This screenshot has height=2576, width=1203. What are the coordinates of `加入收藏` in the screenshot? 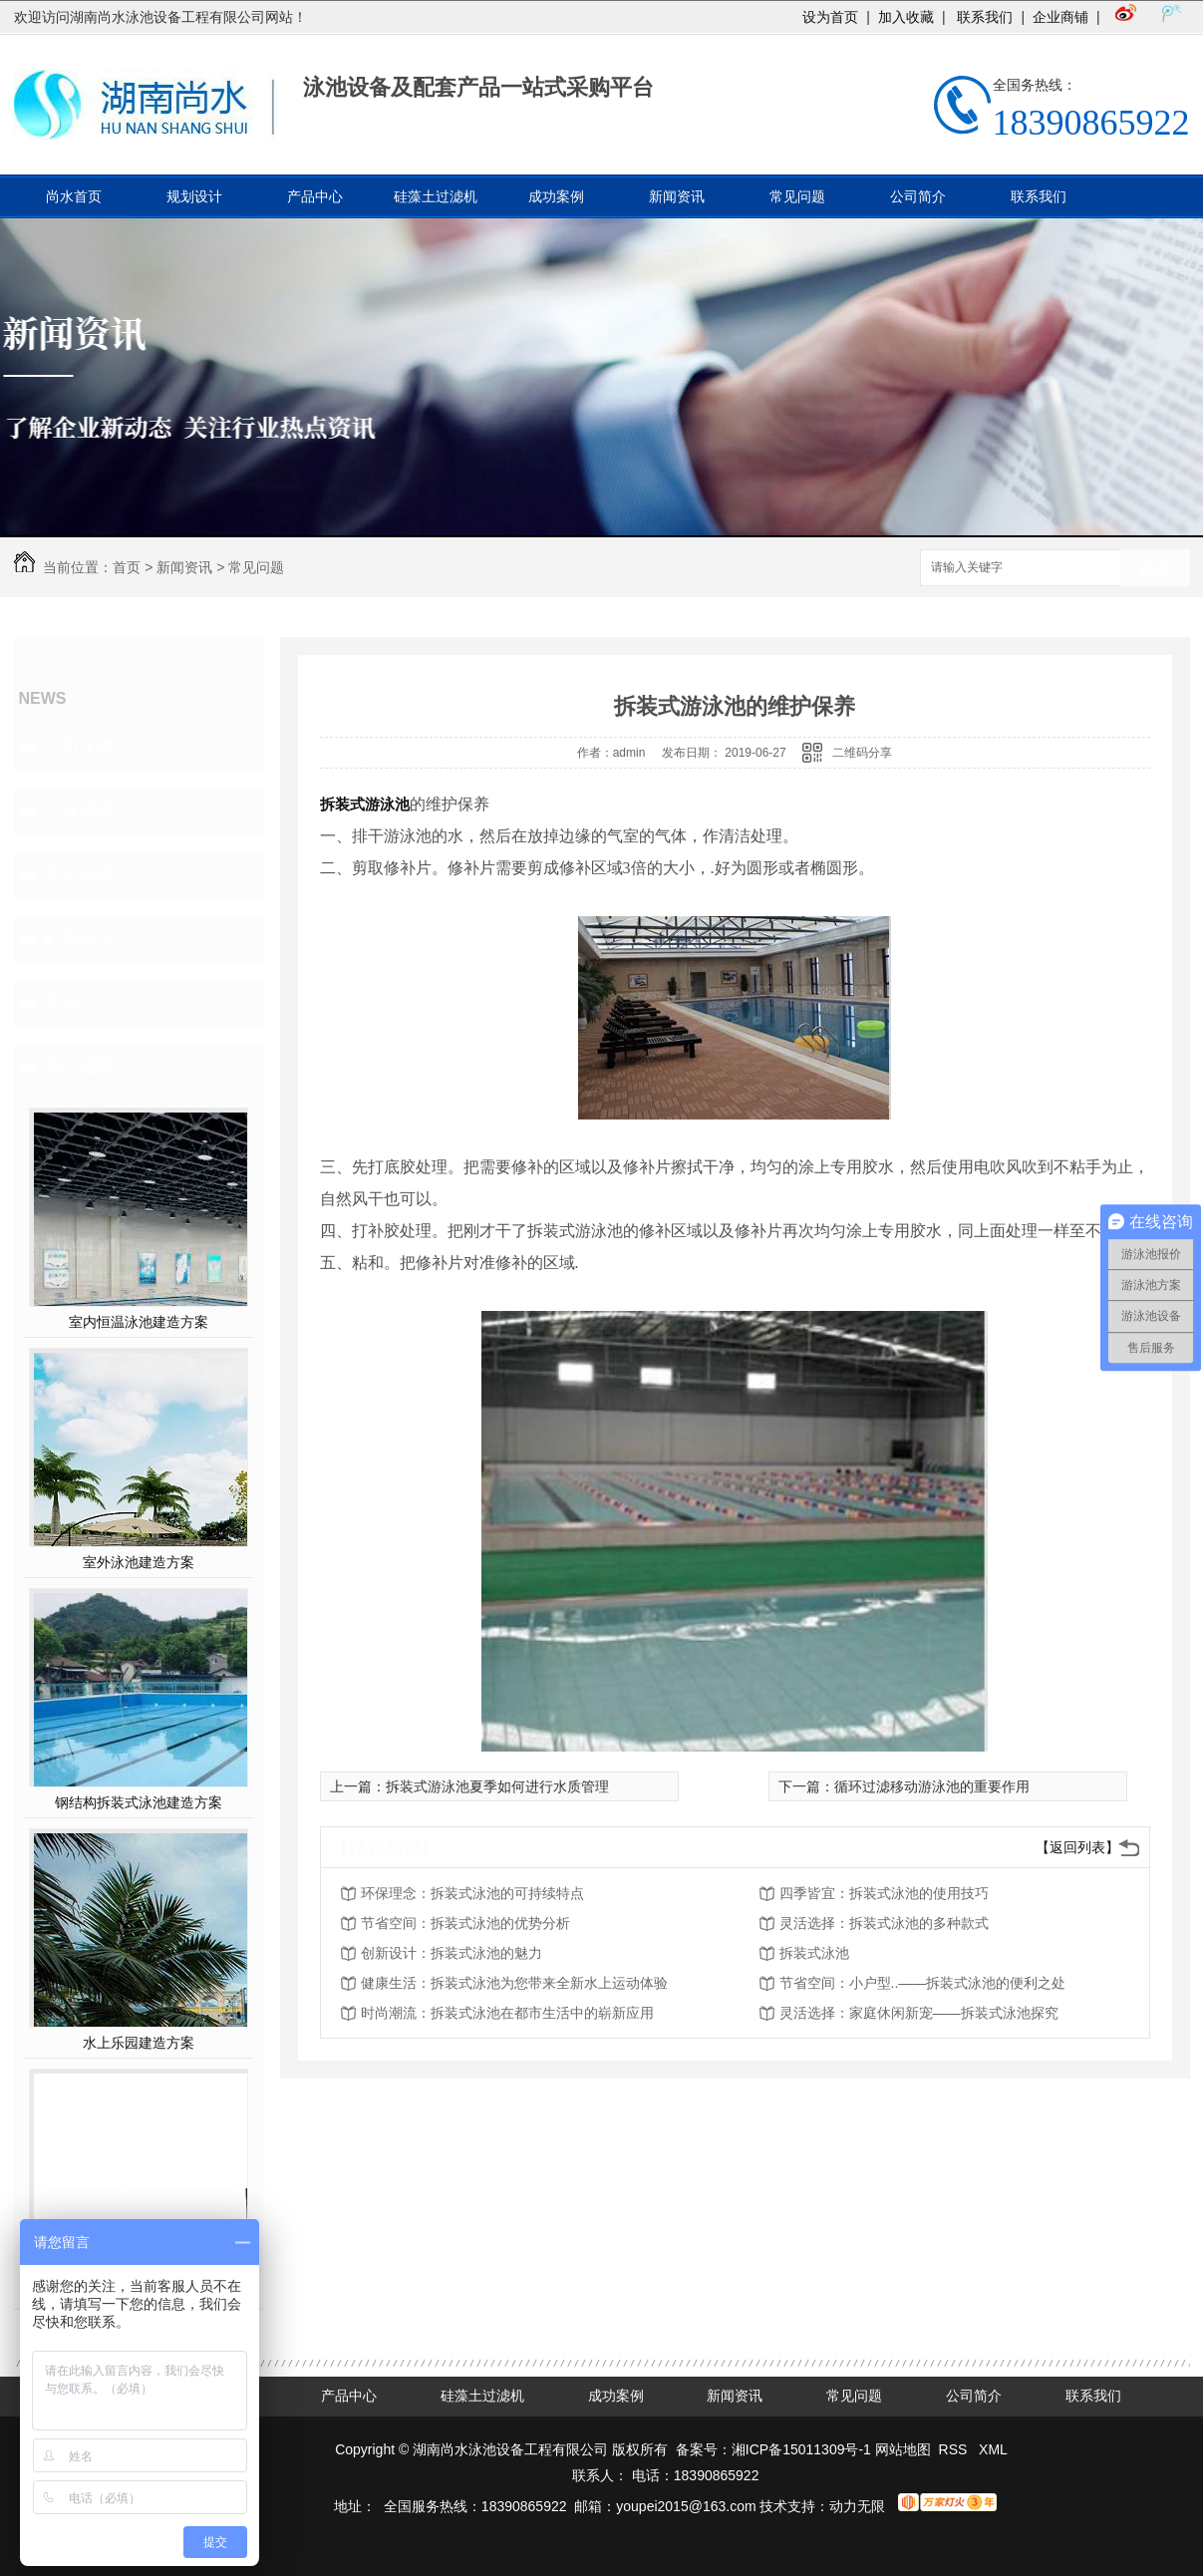 It's located at (906, 17).